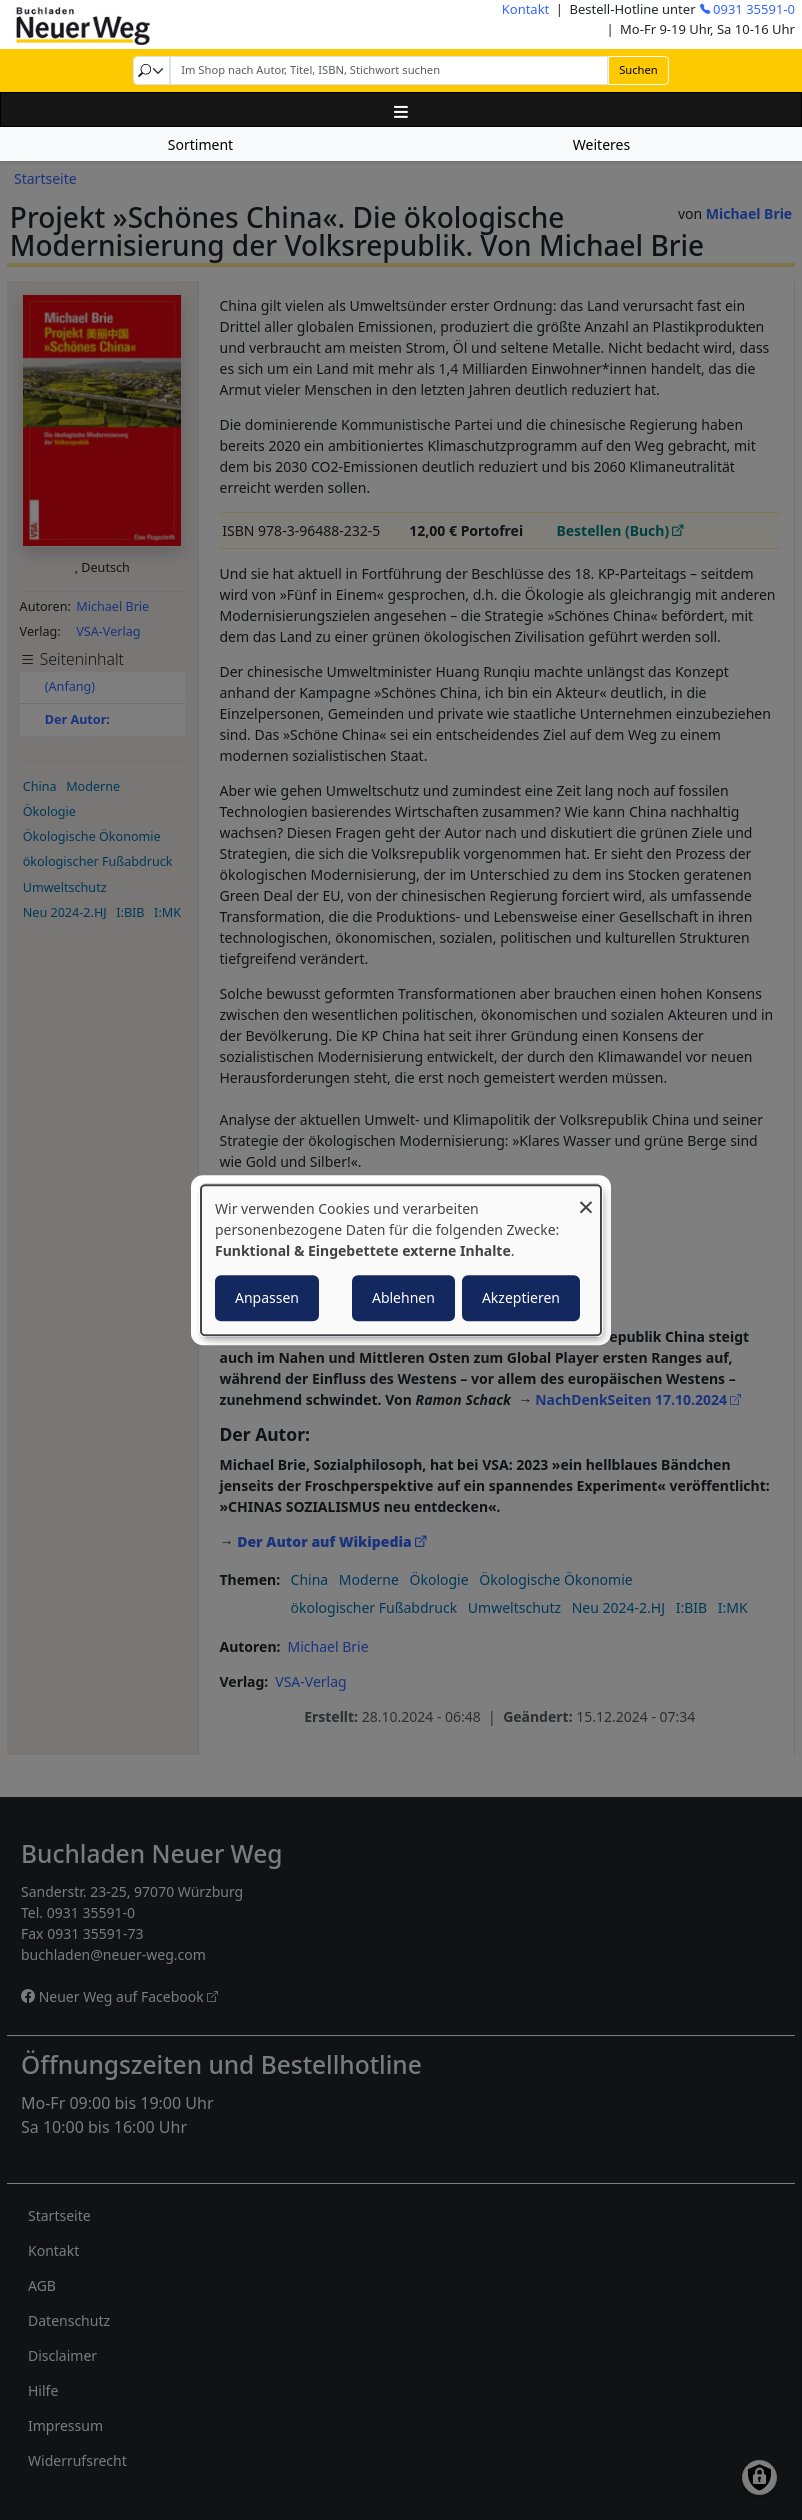  What do you see at coordinates (754, 9) in the screenshot?
I see `0931 35591-0` at bounding box center [754, 9].